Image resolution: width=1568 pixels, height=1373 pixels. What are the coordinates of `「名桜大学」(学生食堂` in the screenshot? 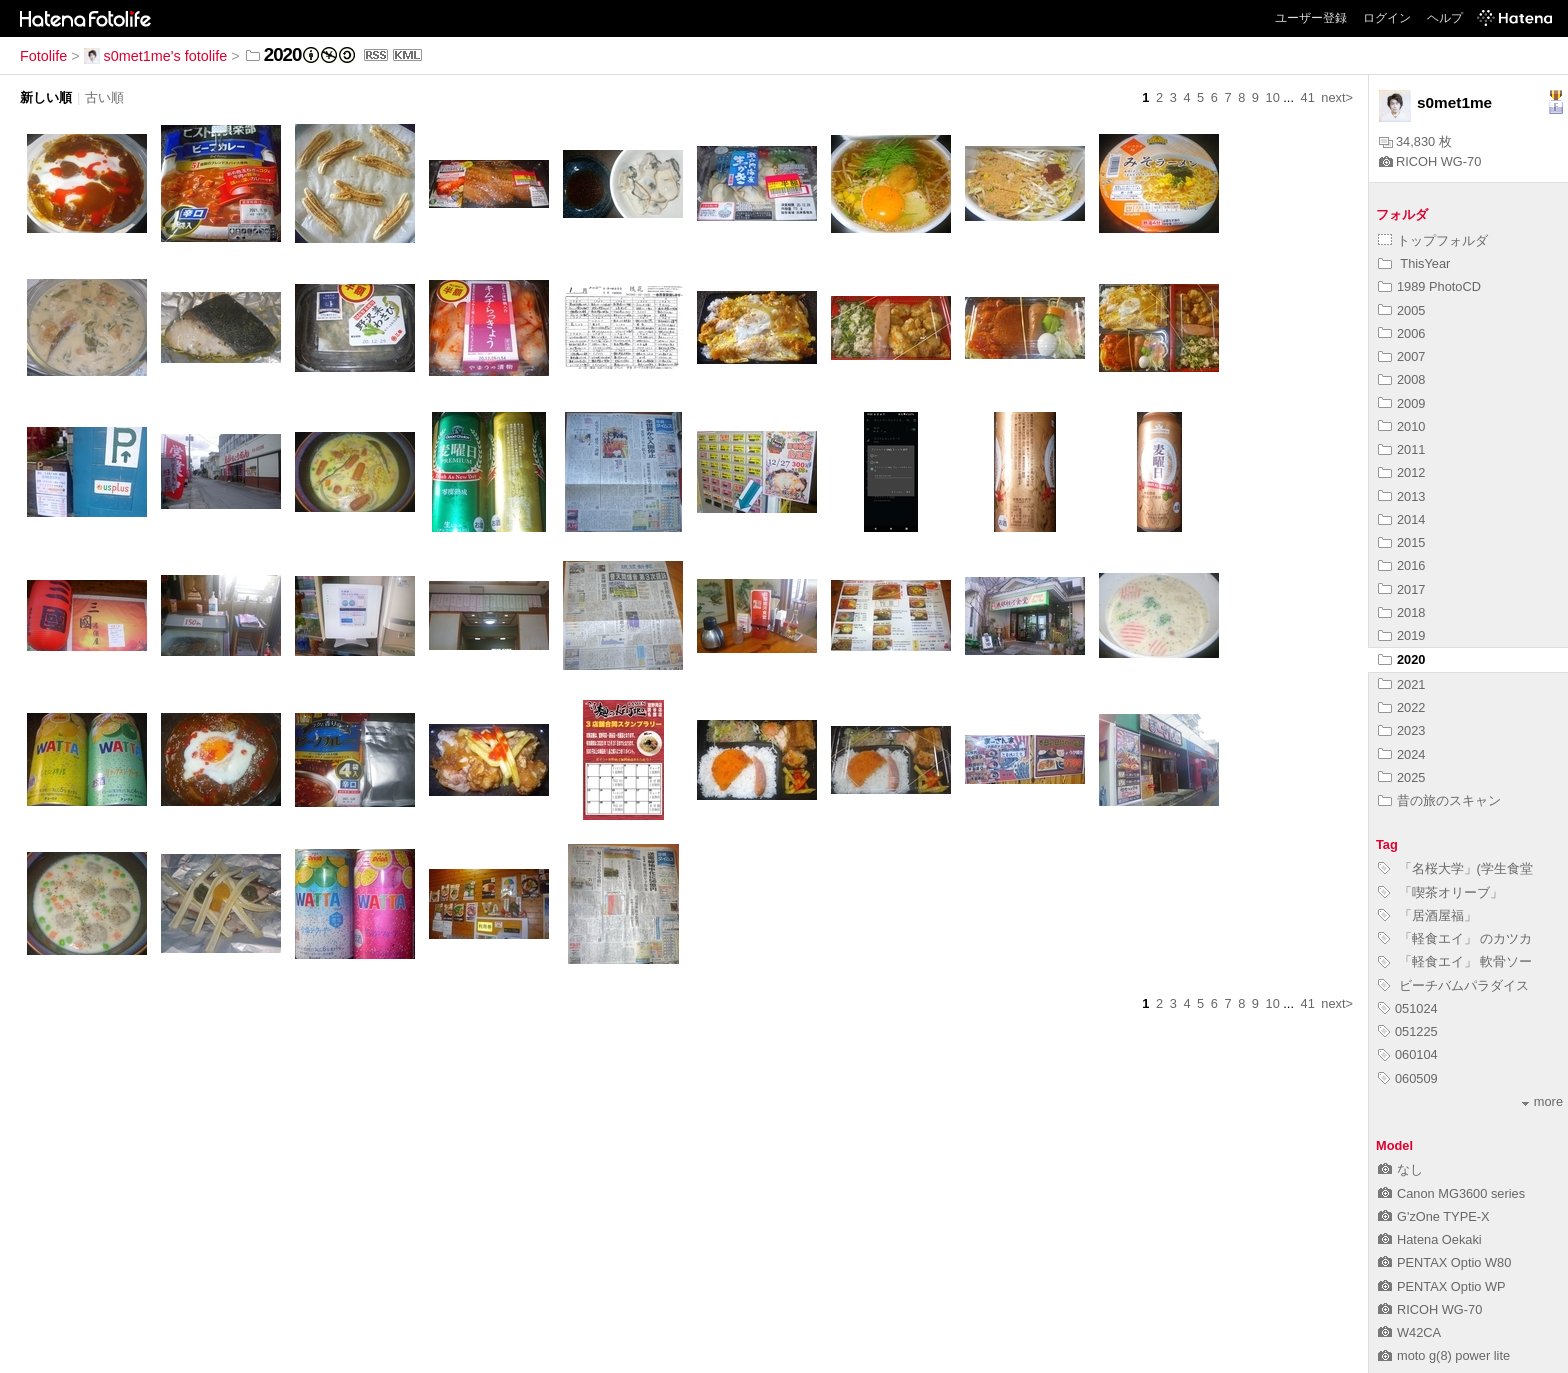 It's located at (1455, 868).